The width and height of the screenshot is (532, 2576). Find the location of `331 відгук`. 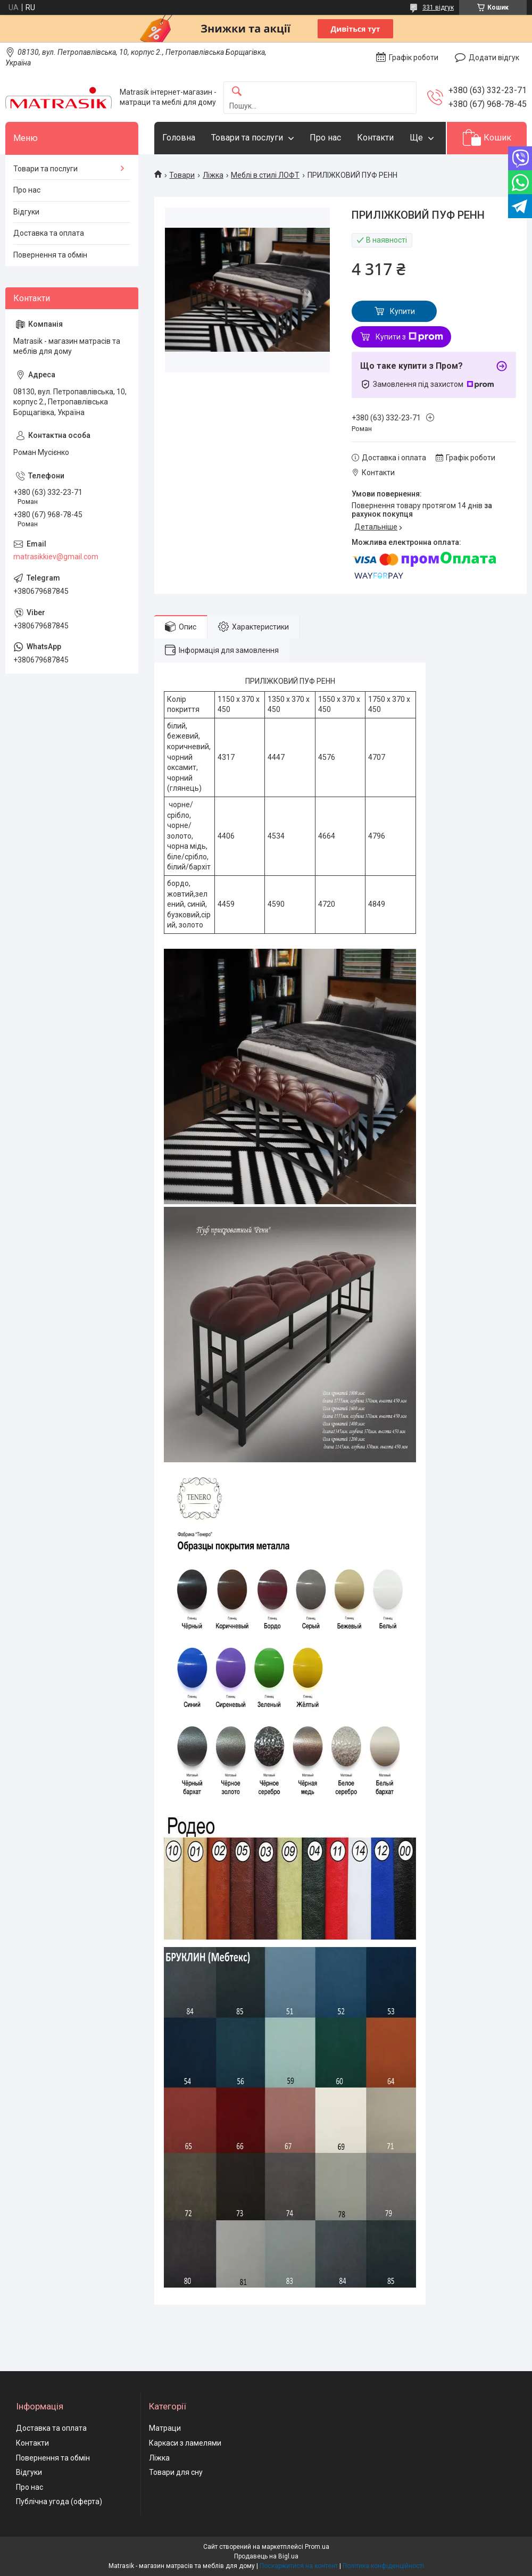

331 відгук is located at coordinates (438, 7).